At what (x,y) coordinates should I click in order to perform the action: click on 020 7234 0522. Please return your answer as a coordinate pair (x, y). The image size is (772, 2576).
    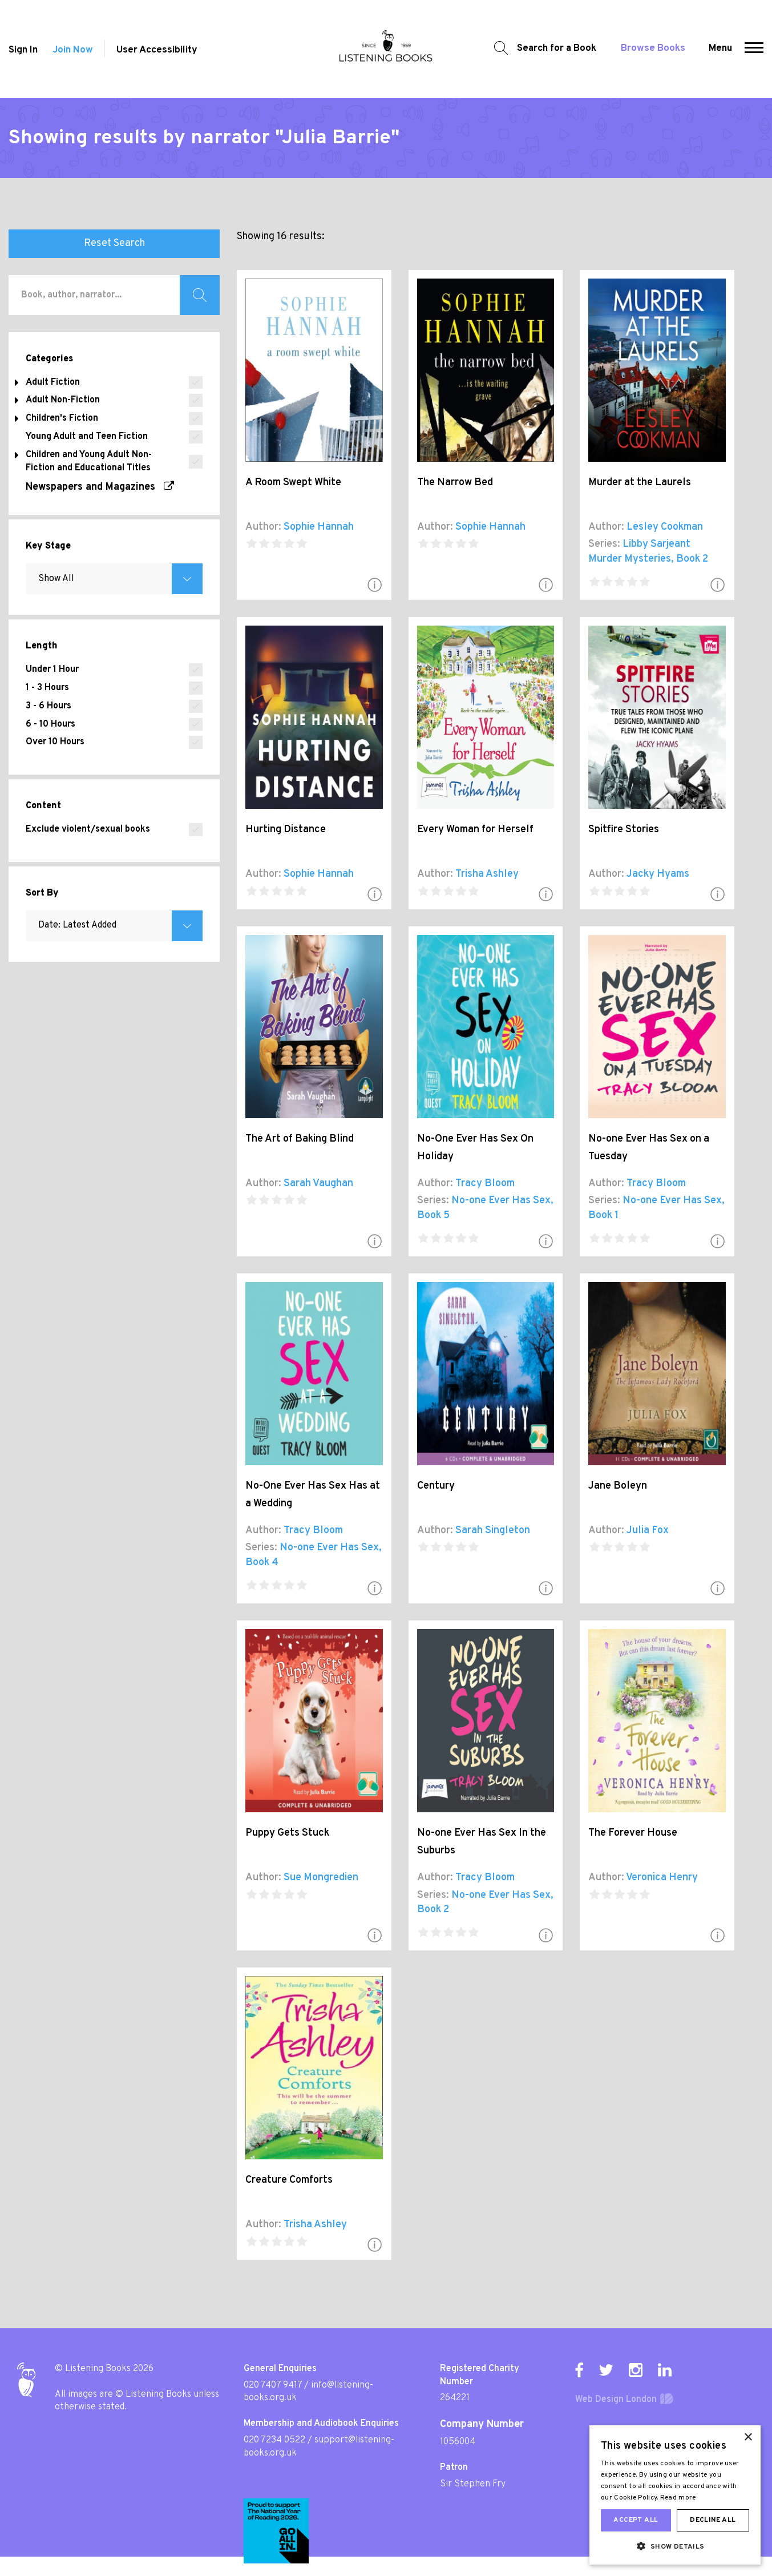
    Looking at the image, I should click on (274, 2440).